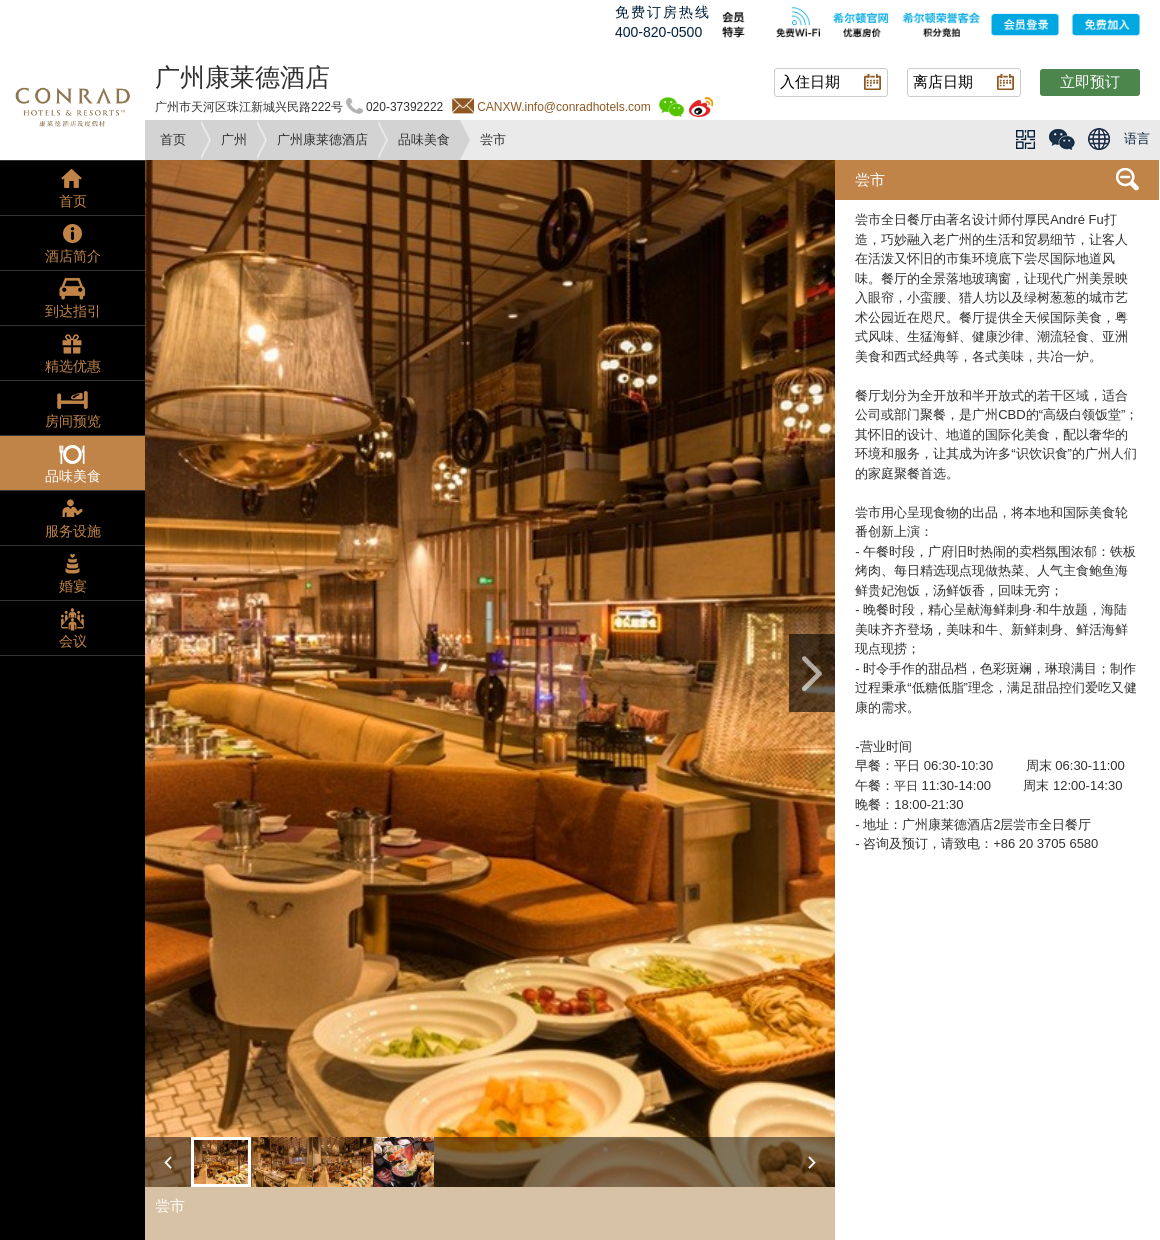  I want to click on 尝市, so click(870, 179).